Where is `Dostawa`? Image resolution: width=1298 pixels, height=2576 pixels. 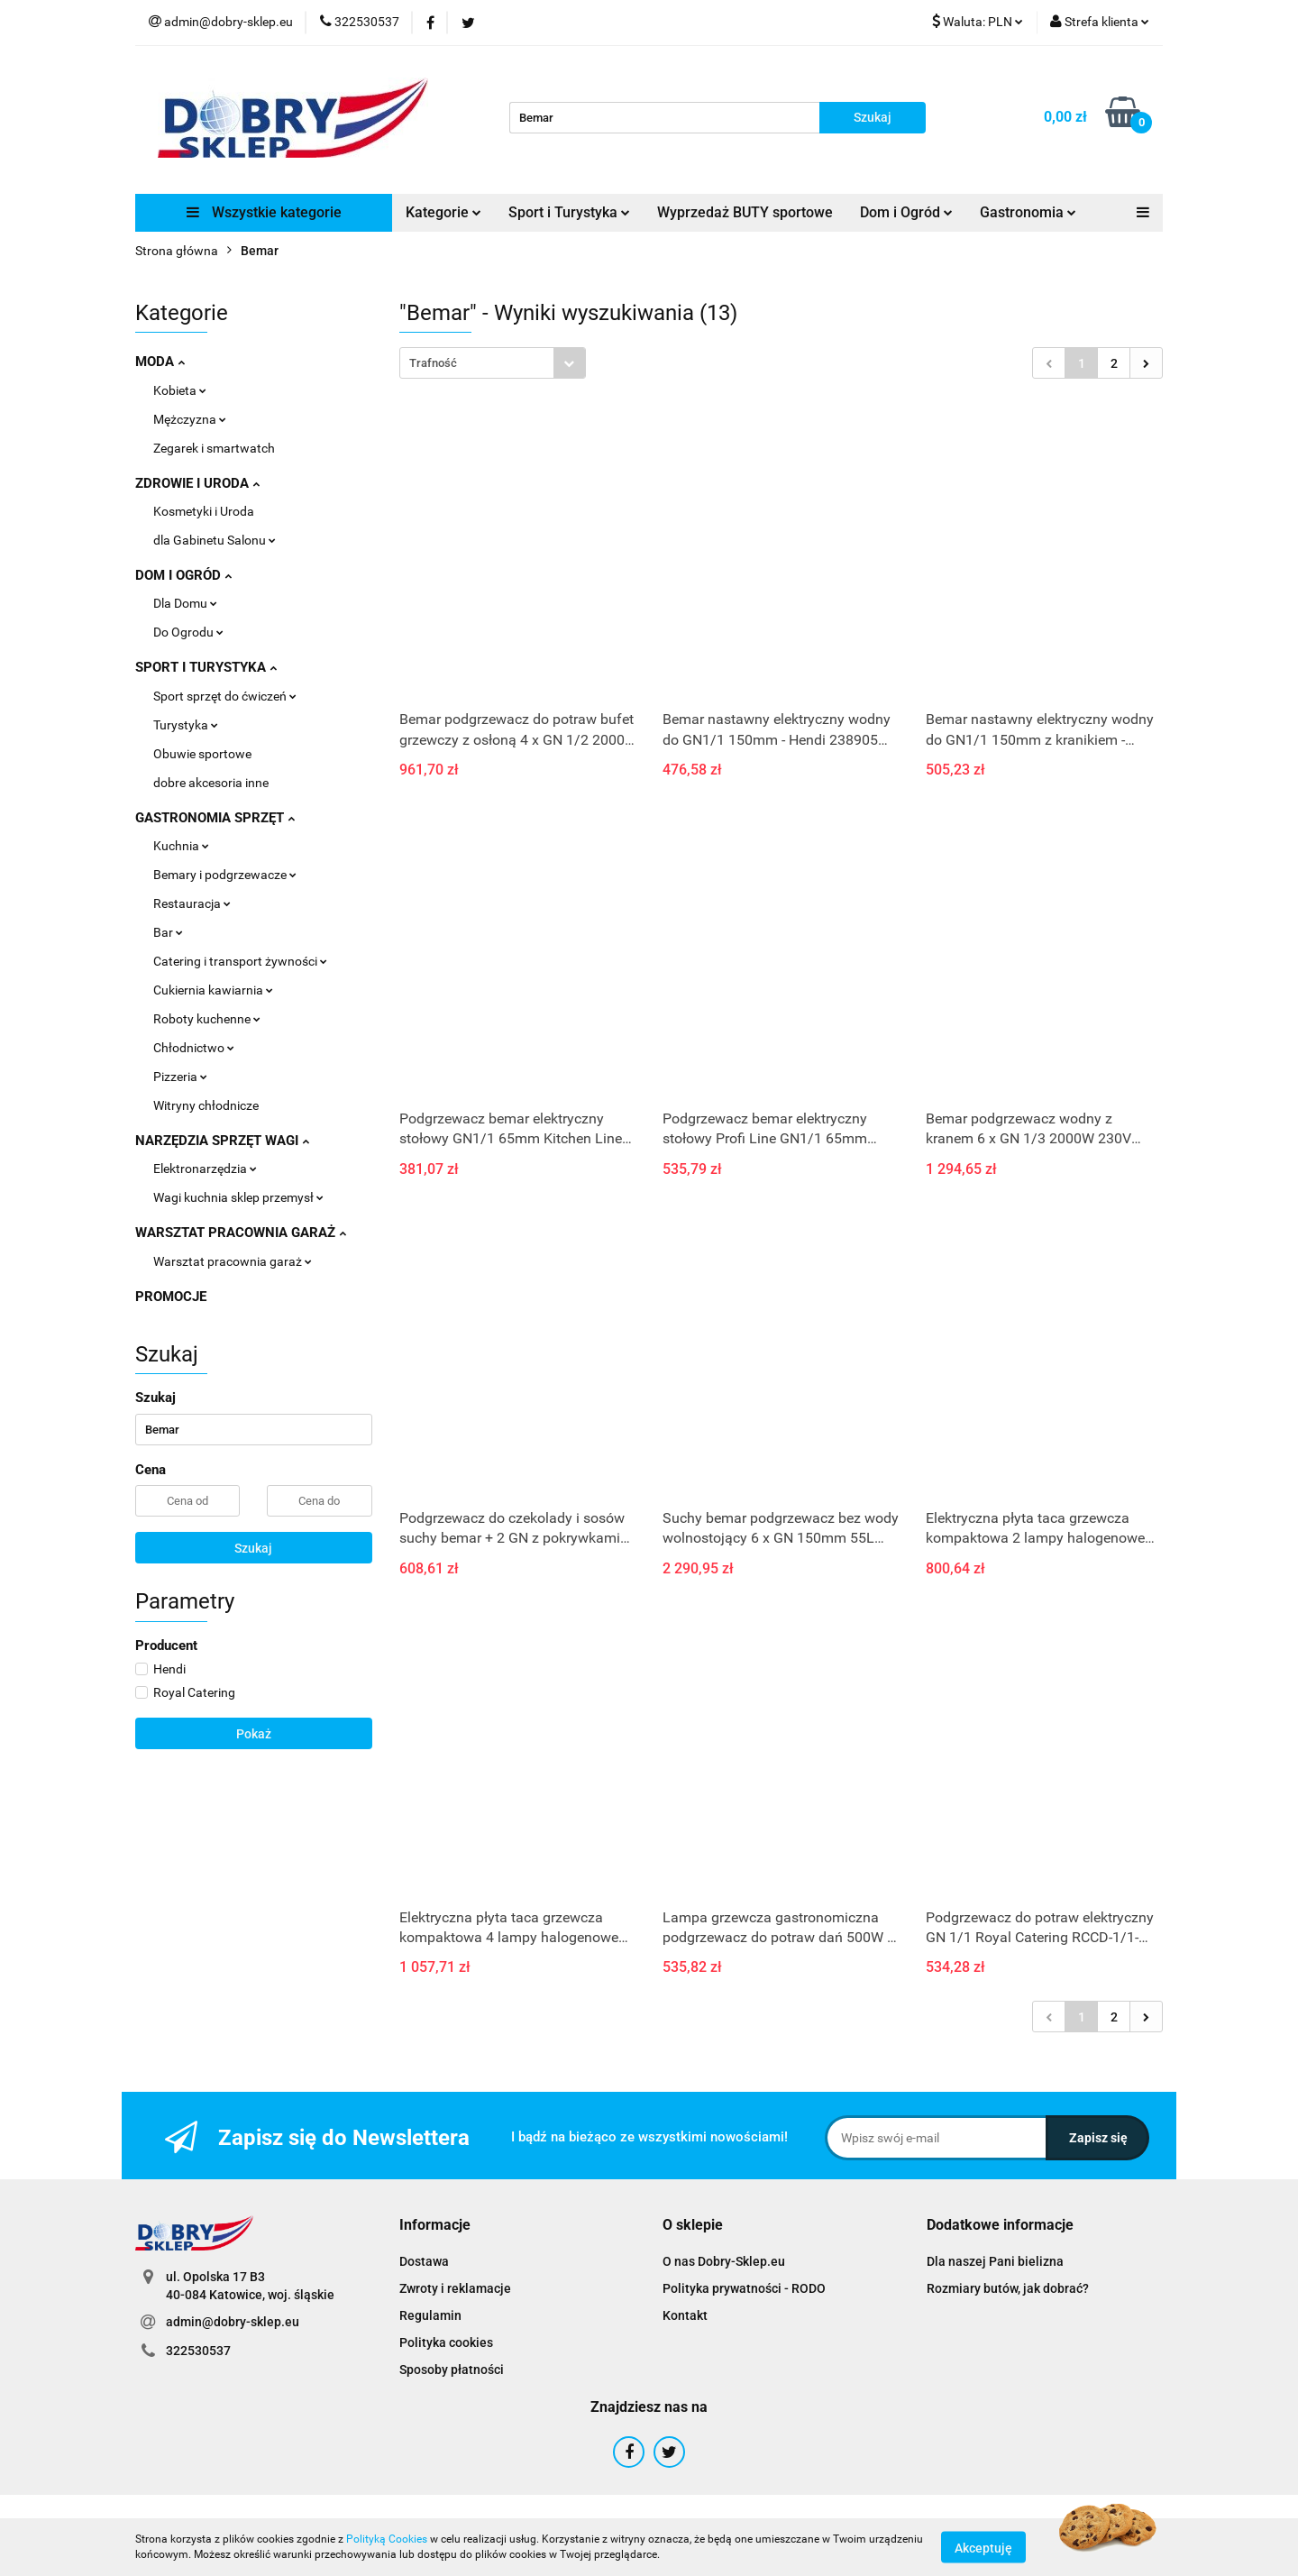 Dostawa is located at coordinates (424, 2261).